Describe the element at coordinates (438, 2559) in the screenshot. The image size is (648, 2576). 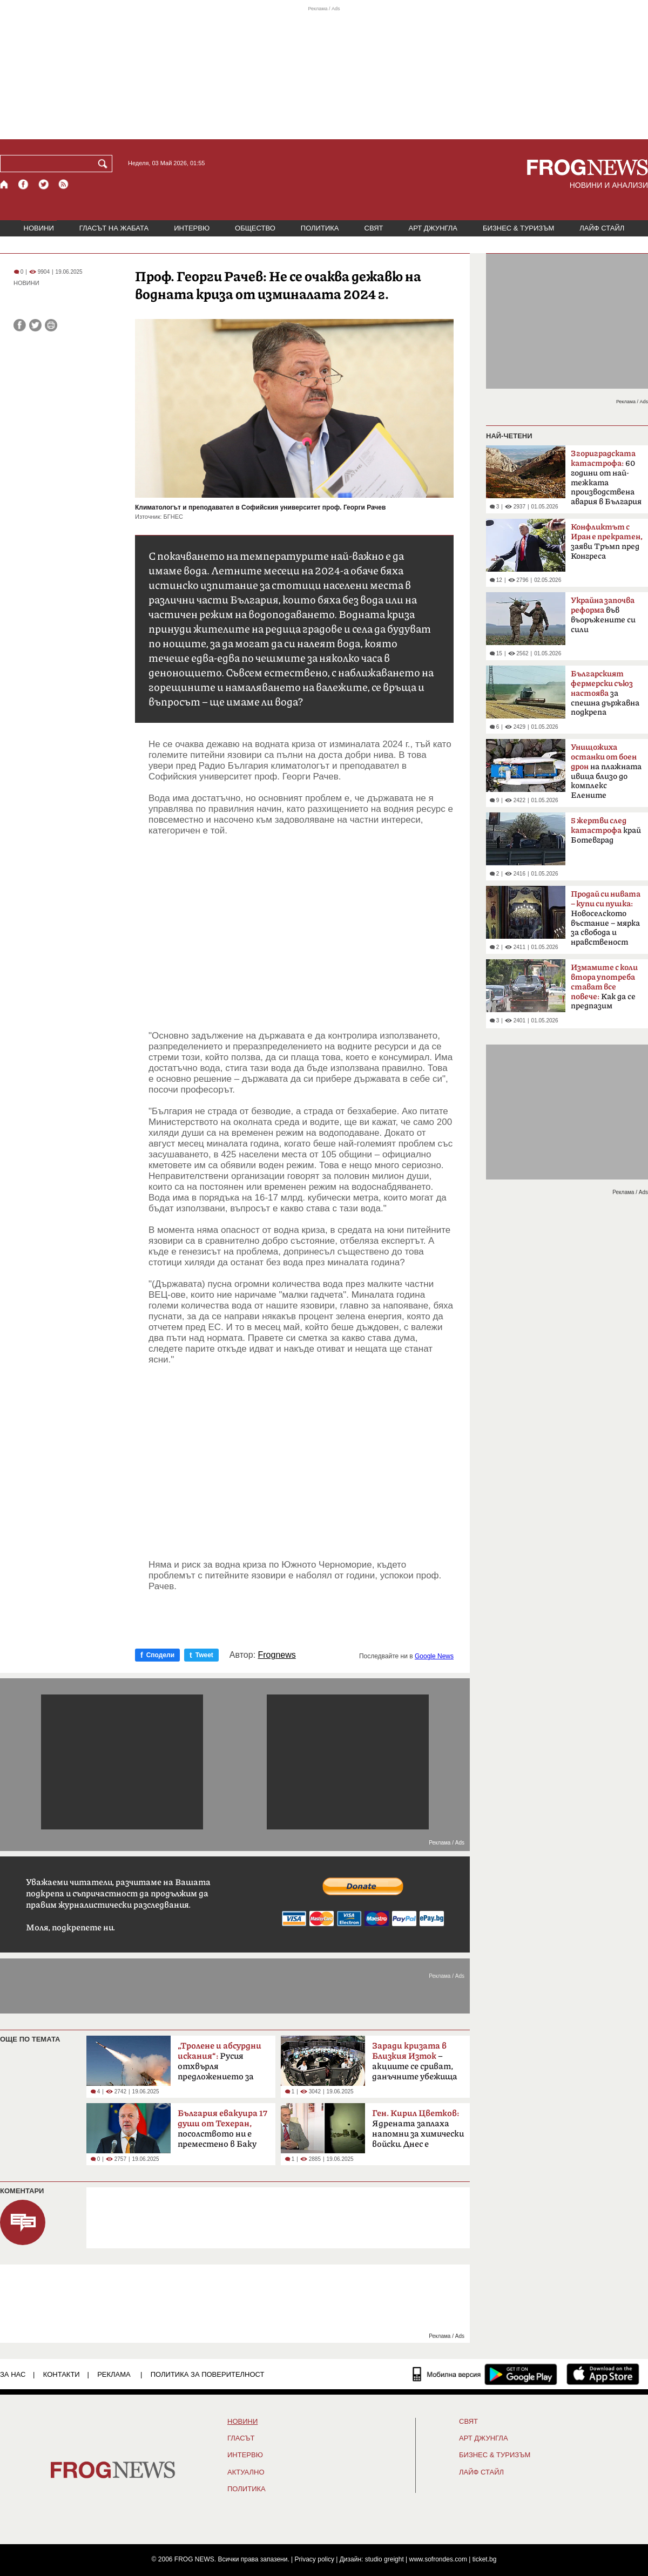
I see `www.sofrondes.com` at that location.